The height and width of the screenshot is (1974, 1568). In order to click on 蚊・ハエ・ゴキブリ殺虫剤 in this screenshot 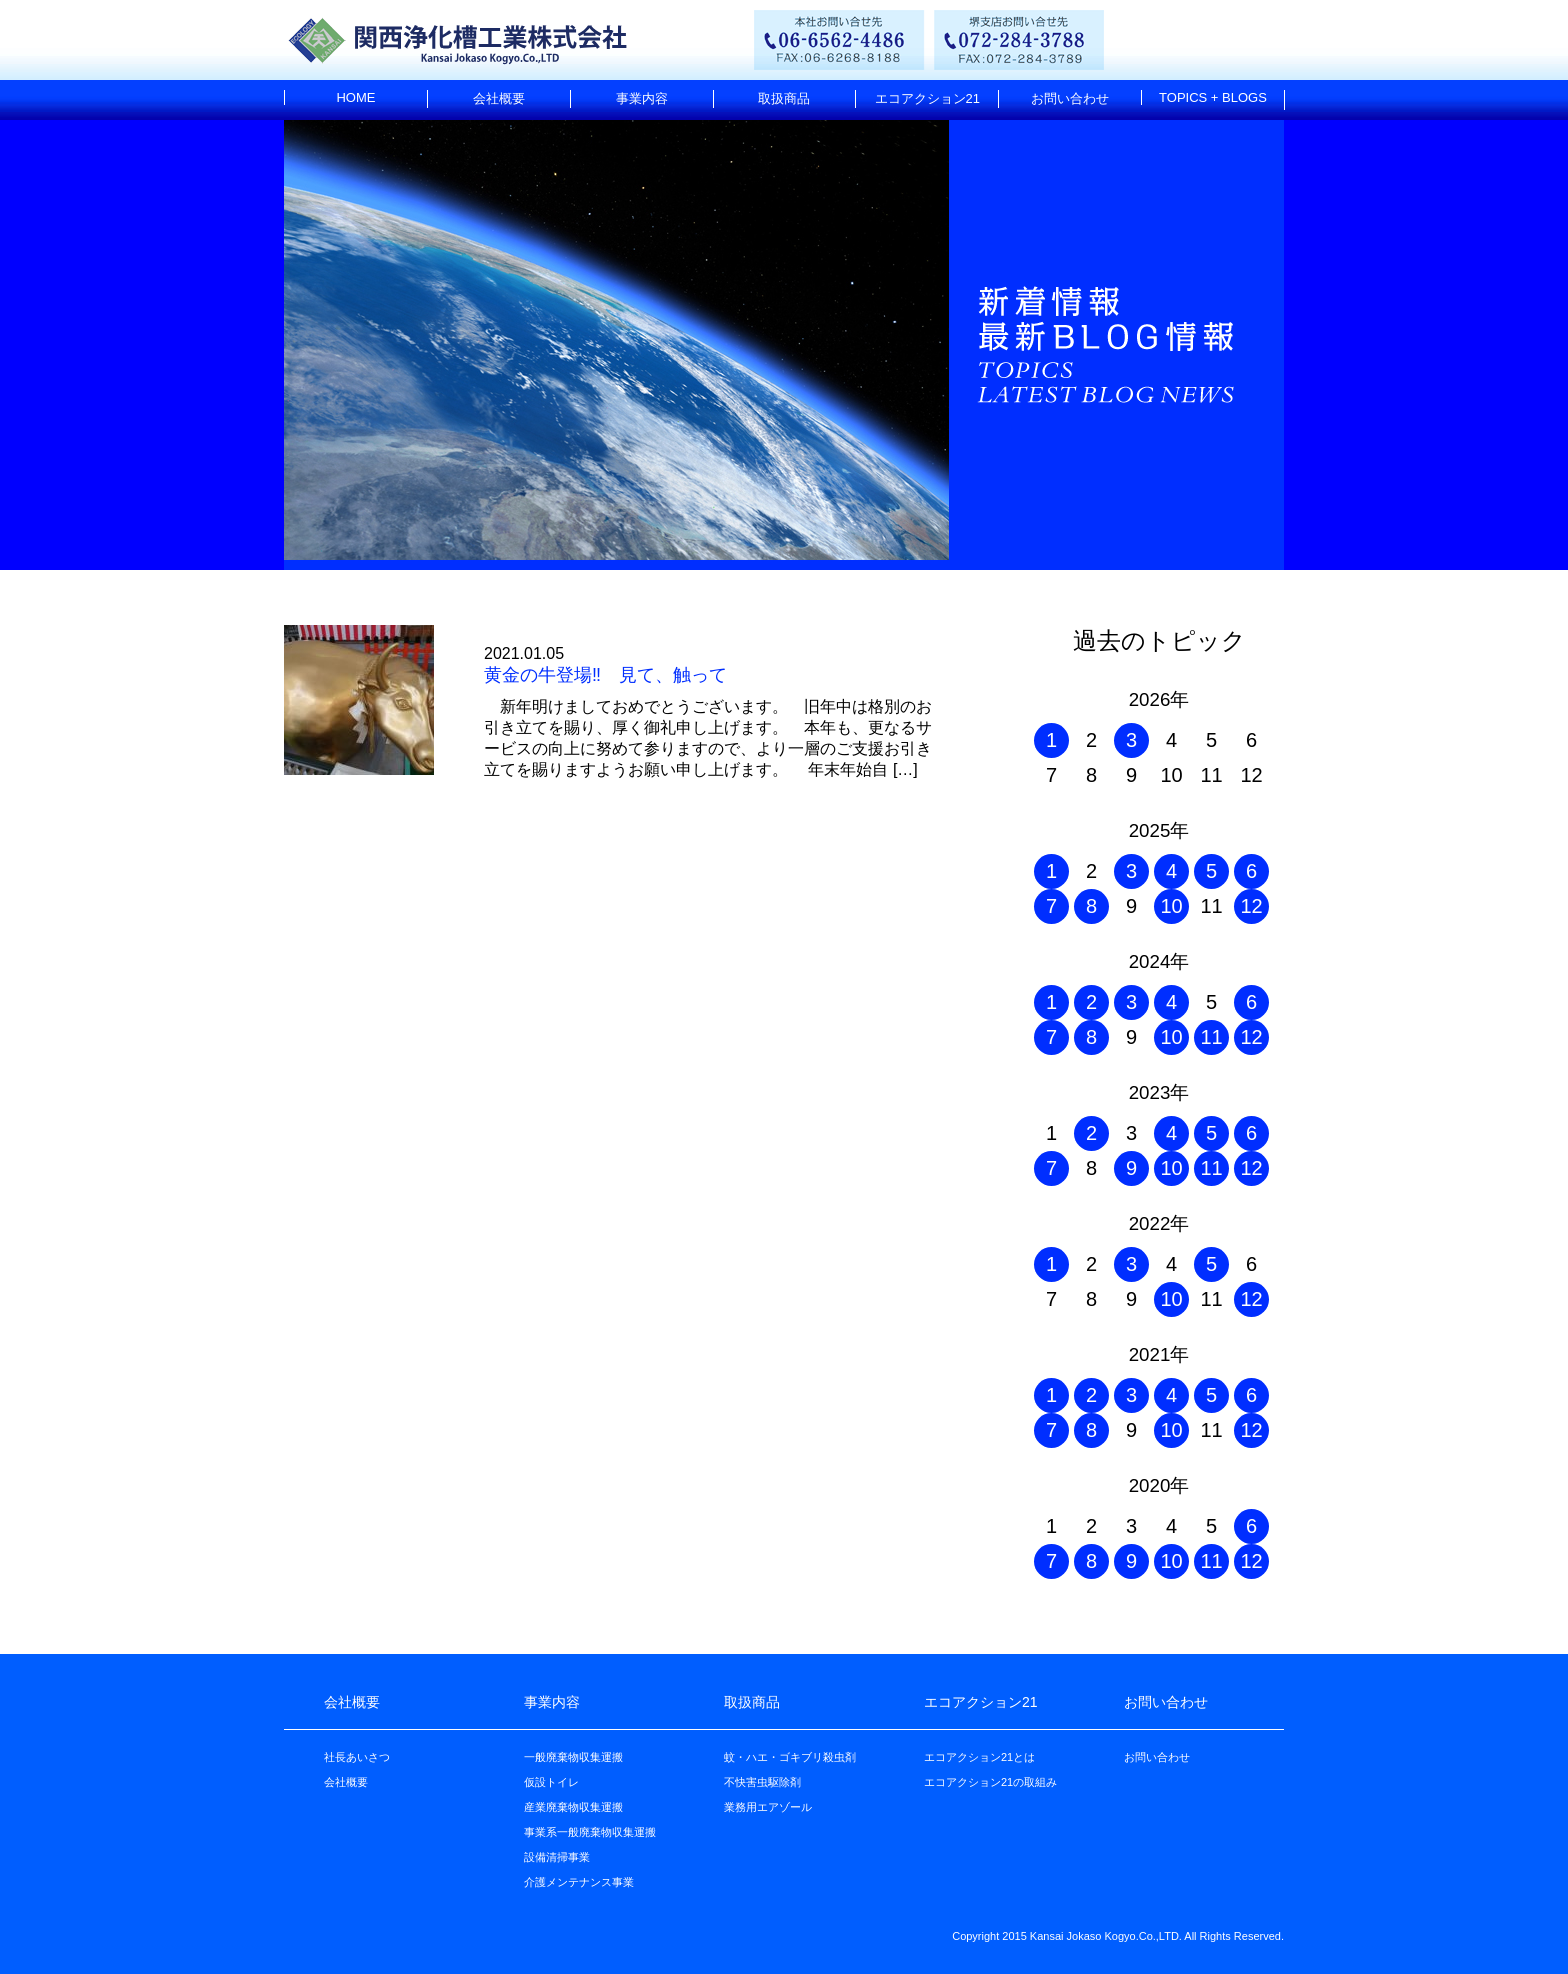, I will do `click(790, 1757)`.